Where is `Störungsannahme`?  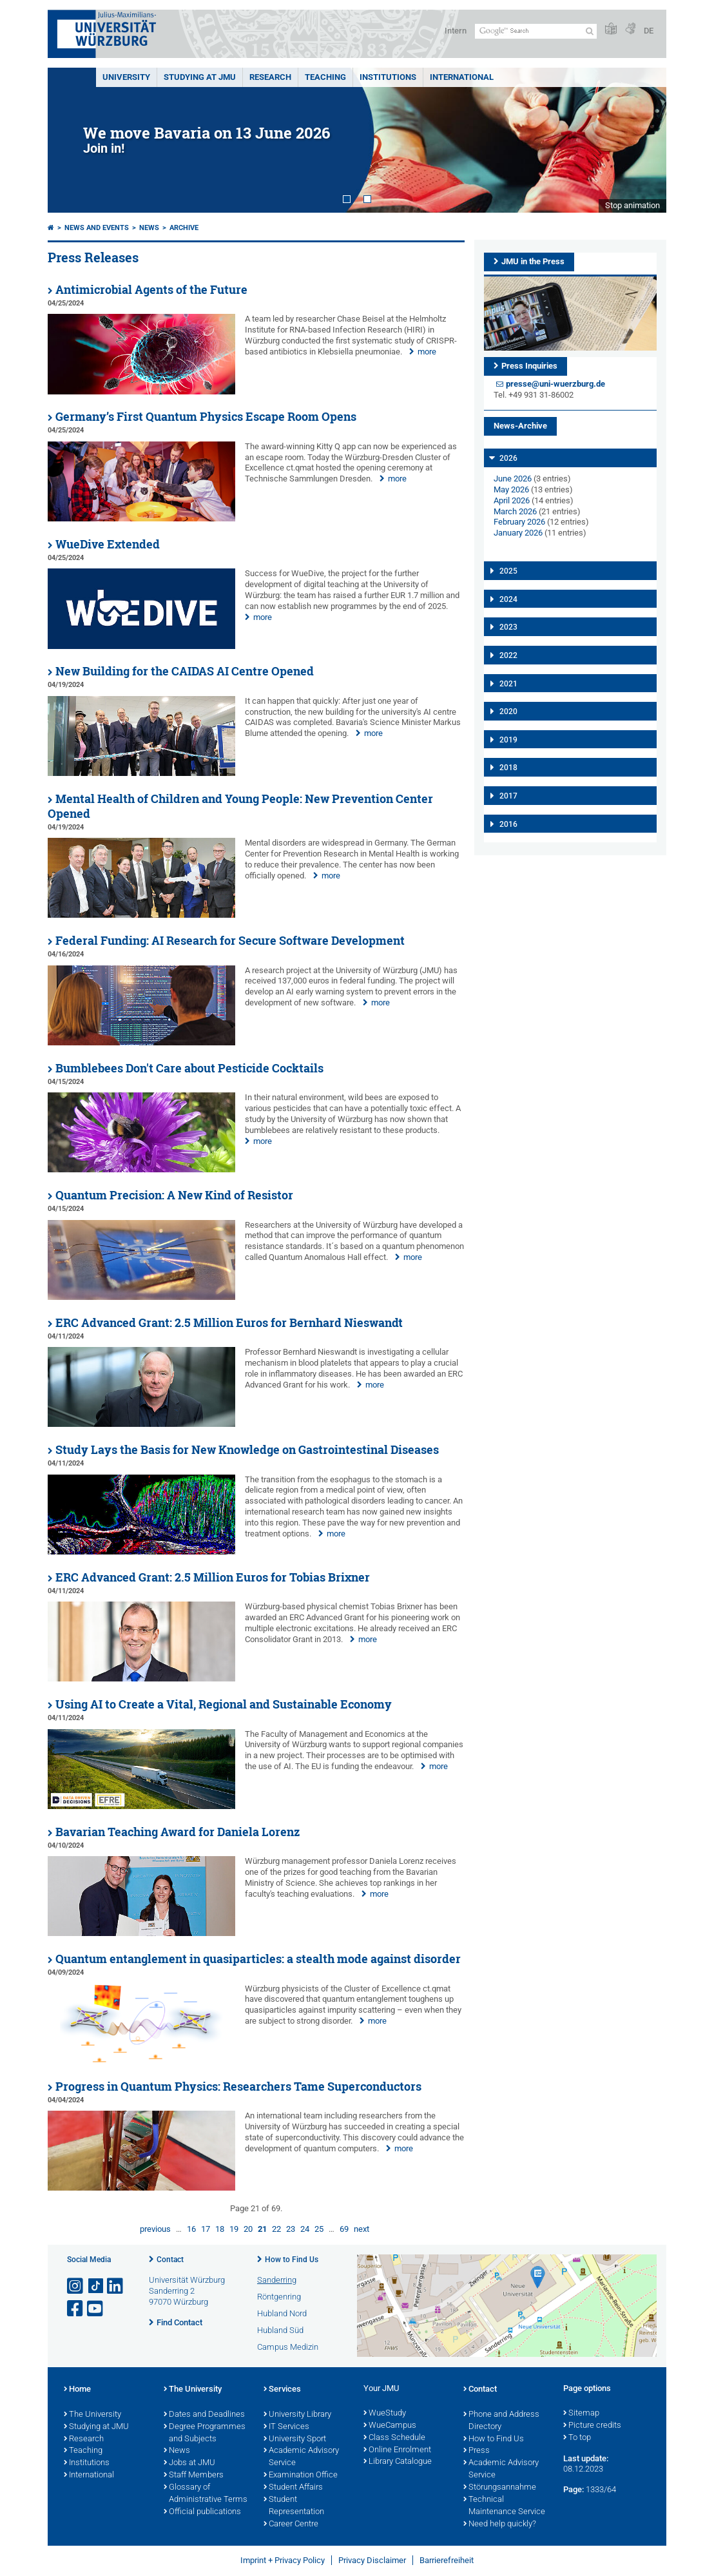 Störungsannahme is located at coordinates (499, 2488).